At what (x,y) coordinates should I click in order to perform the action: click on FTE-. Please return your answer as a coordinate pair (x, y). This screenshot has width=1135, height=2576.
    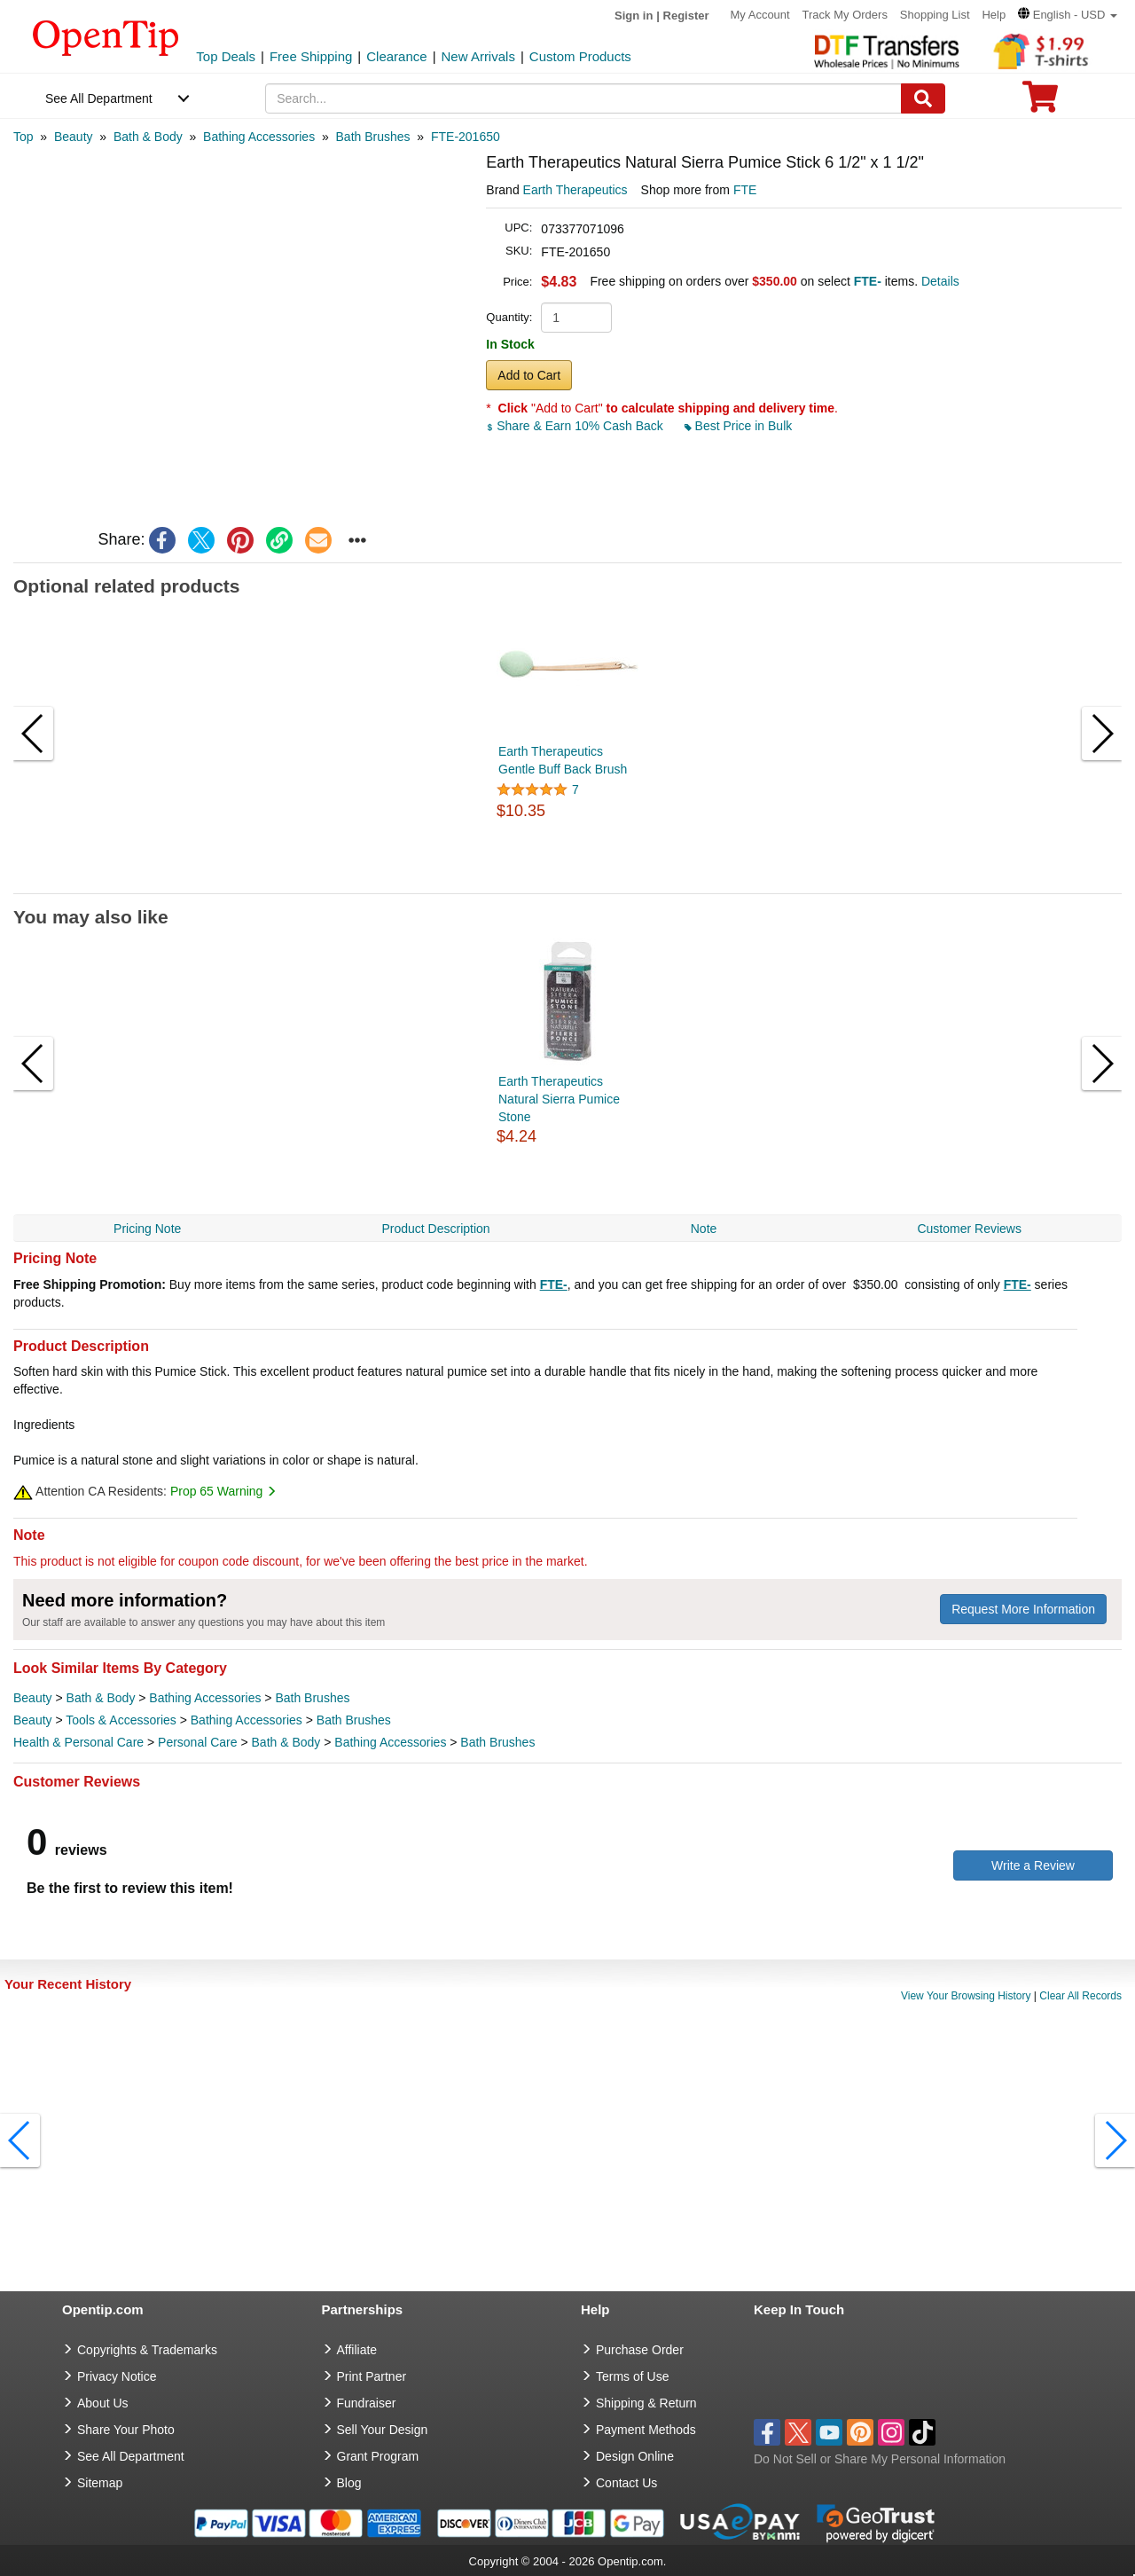
    Looking at the image, I should click on (554, 1284).